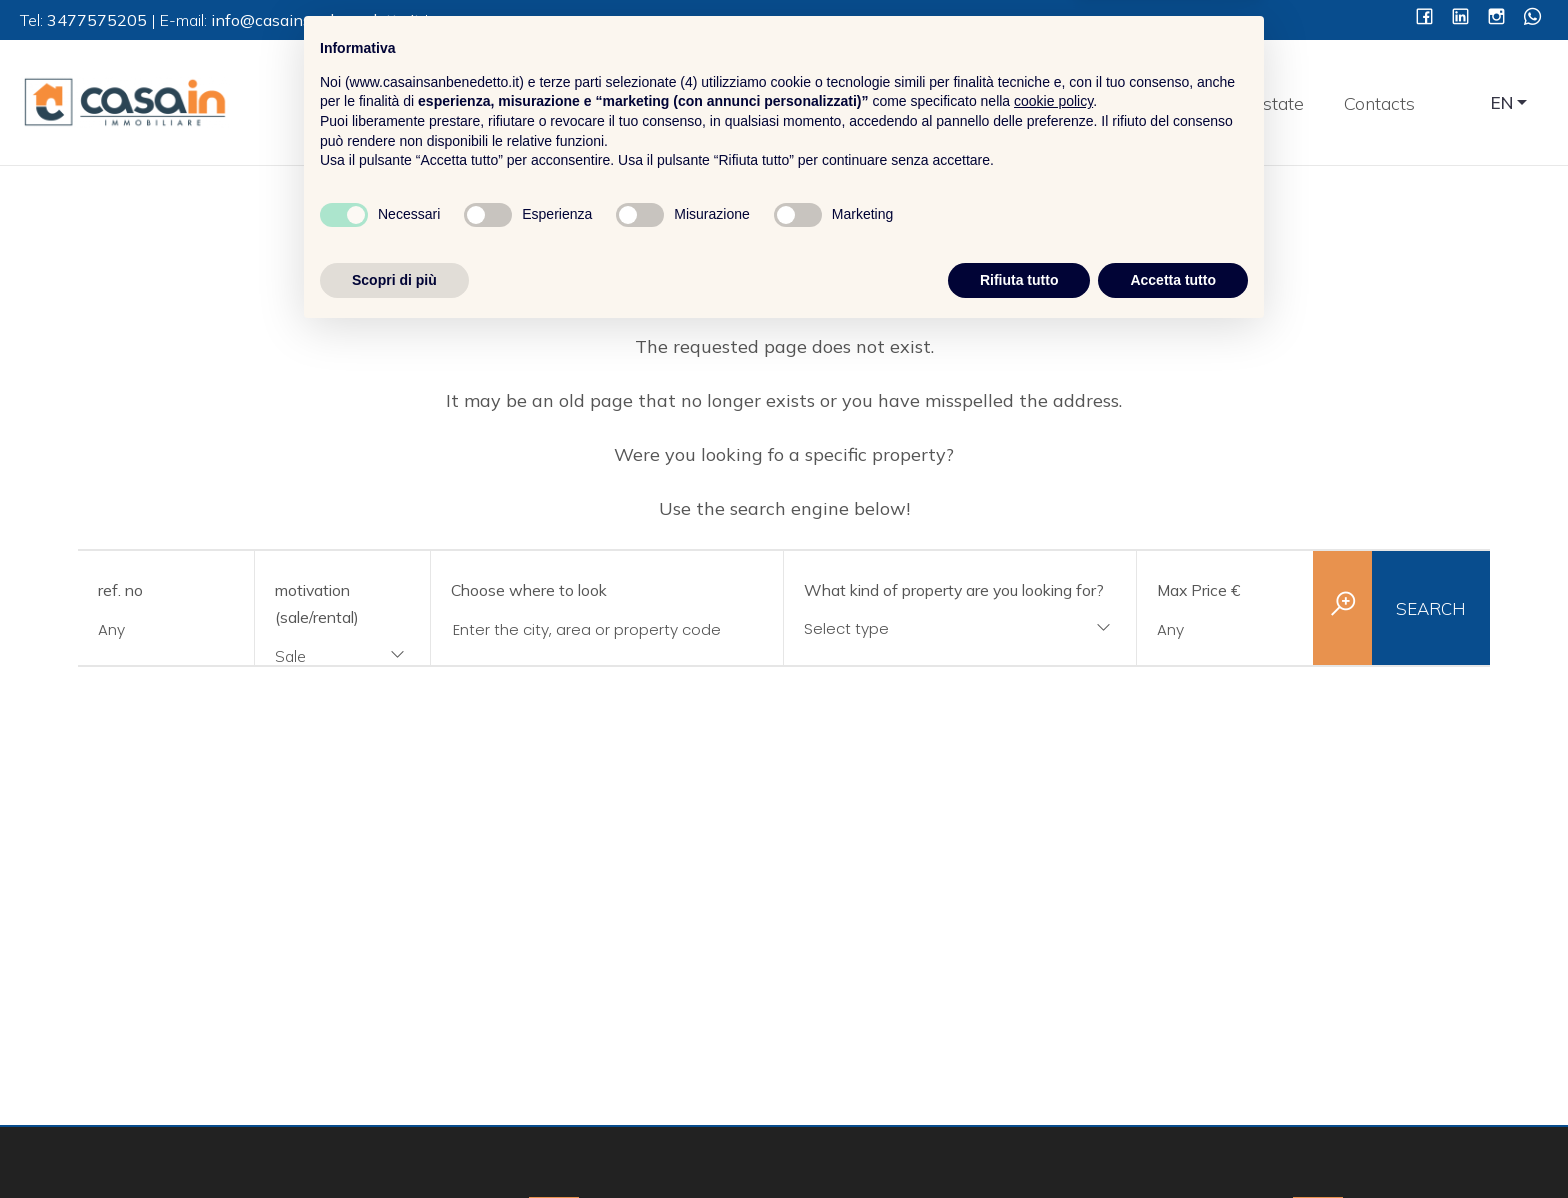  I want to click on Rifiuta tutto [button], so click(1019, 1143).